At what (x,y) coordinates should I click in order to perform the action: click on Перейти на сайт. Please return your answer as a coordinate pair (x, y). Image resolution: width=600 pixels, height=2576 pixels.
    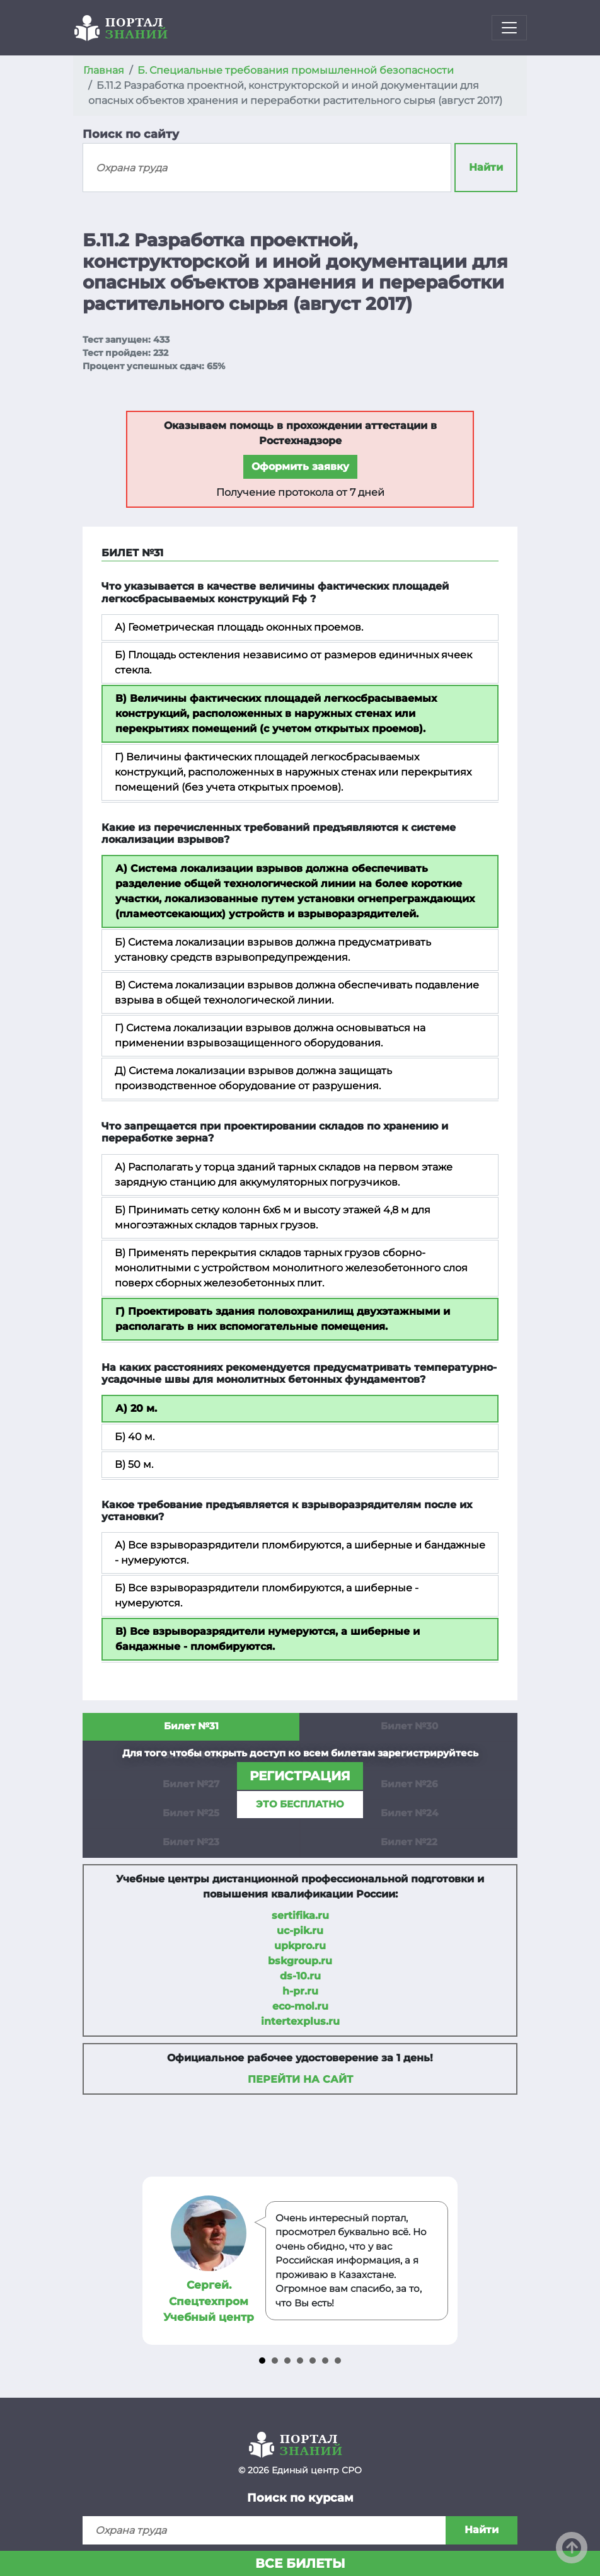
    Looking at the image, I should click on (300, 2079).